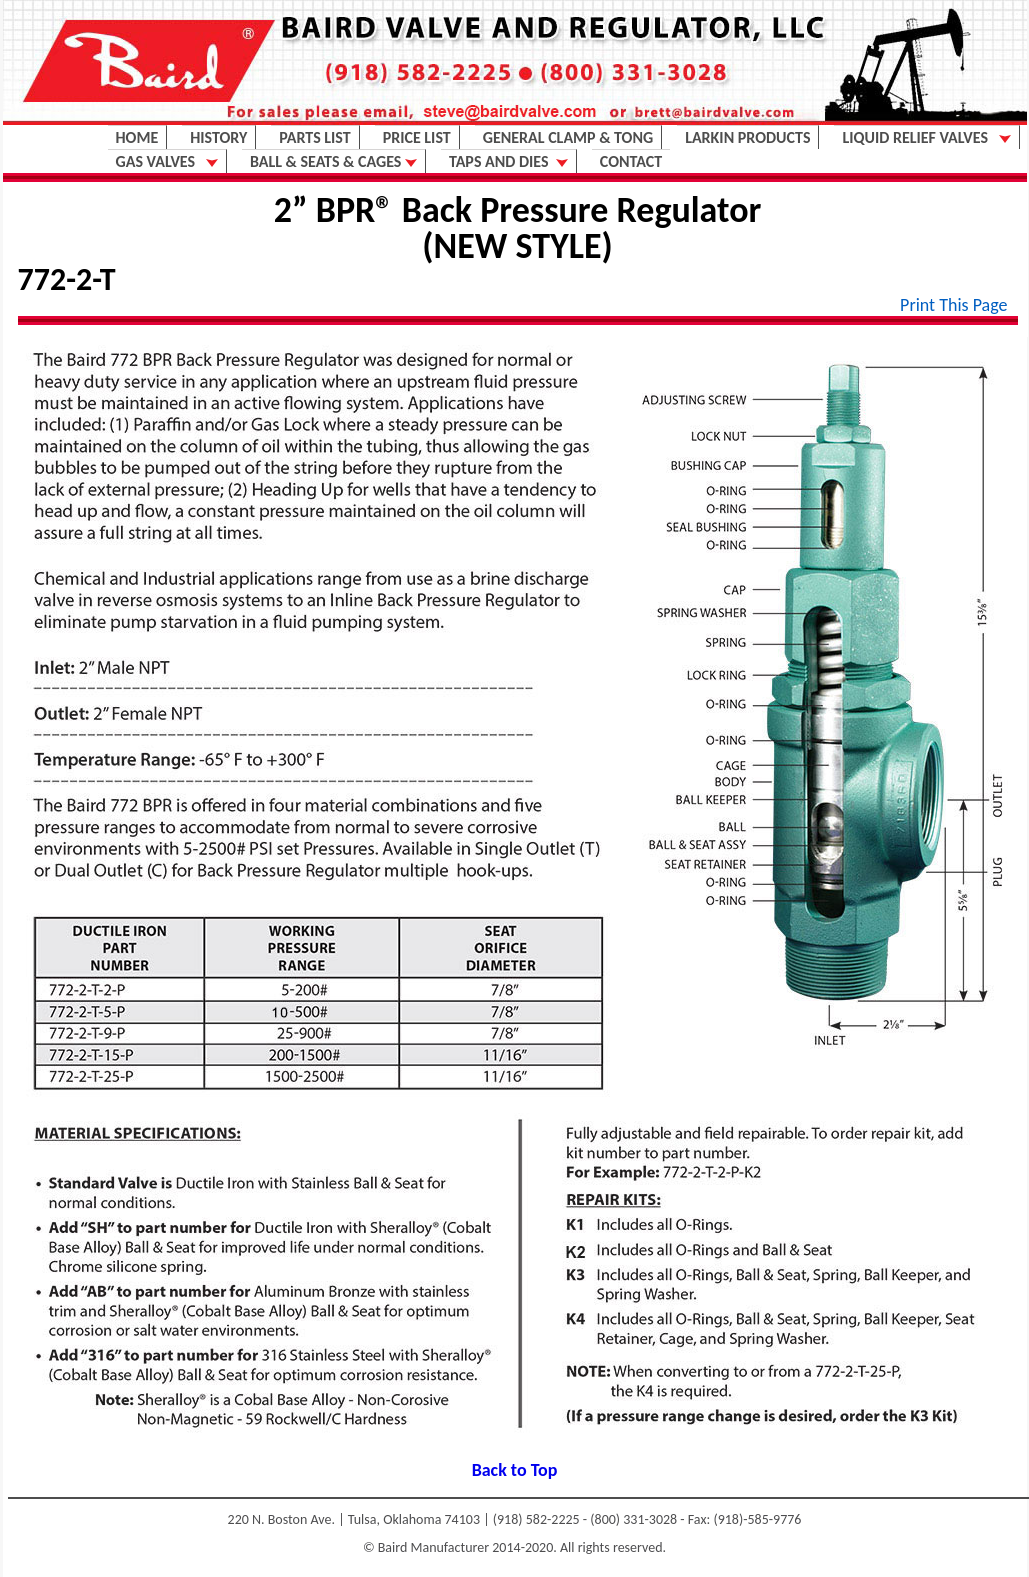 Image resolution: width=1029 pixels, height=1577 pixels. I want to click on LARKIN PRODUCTS, so click(747, 137).